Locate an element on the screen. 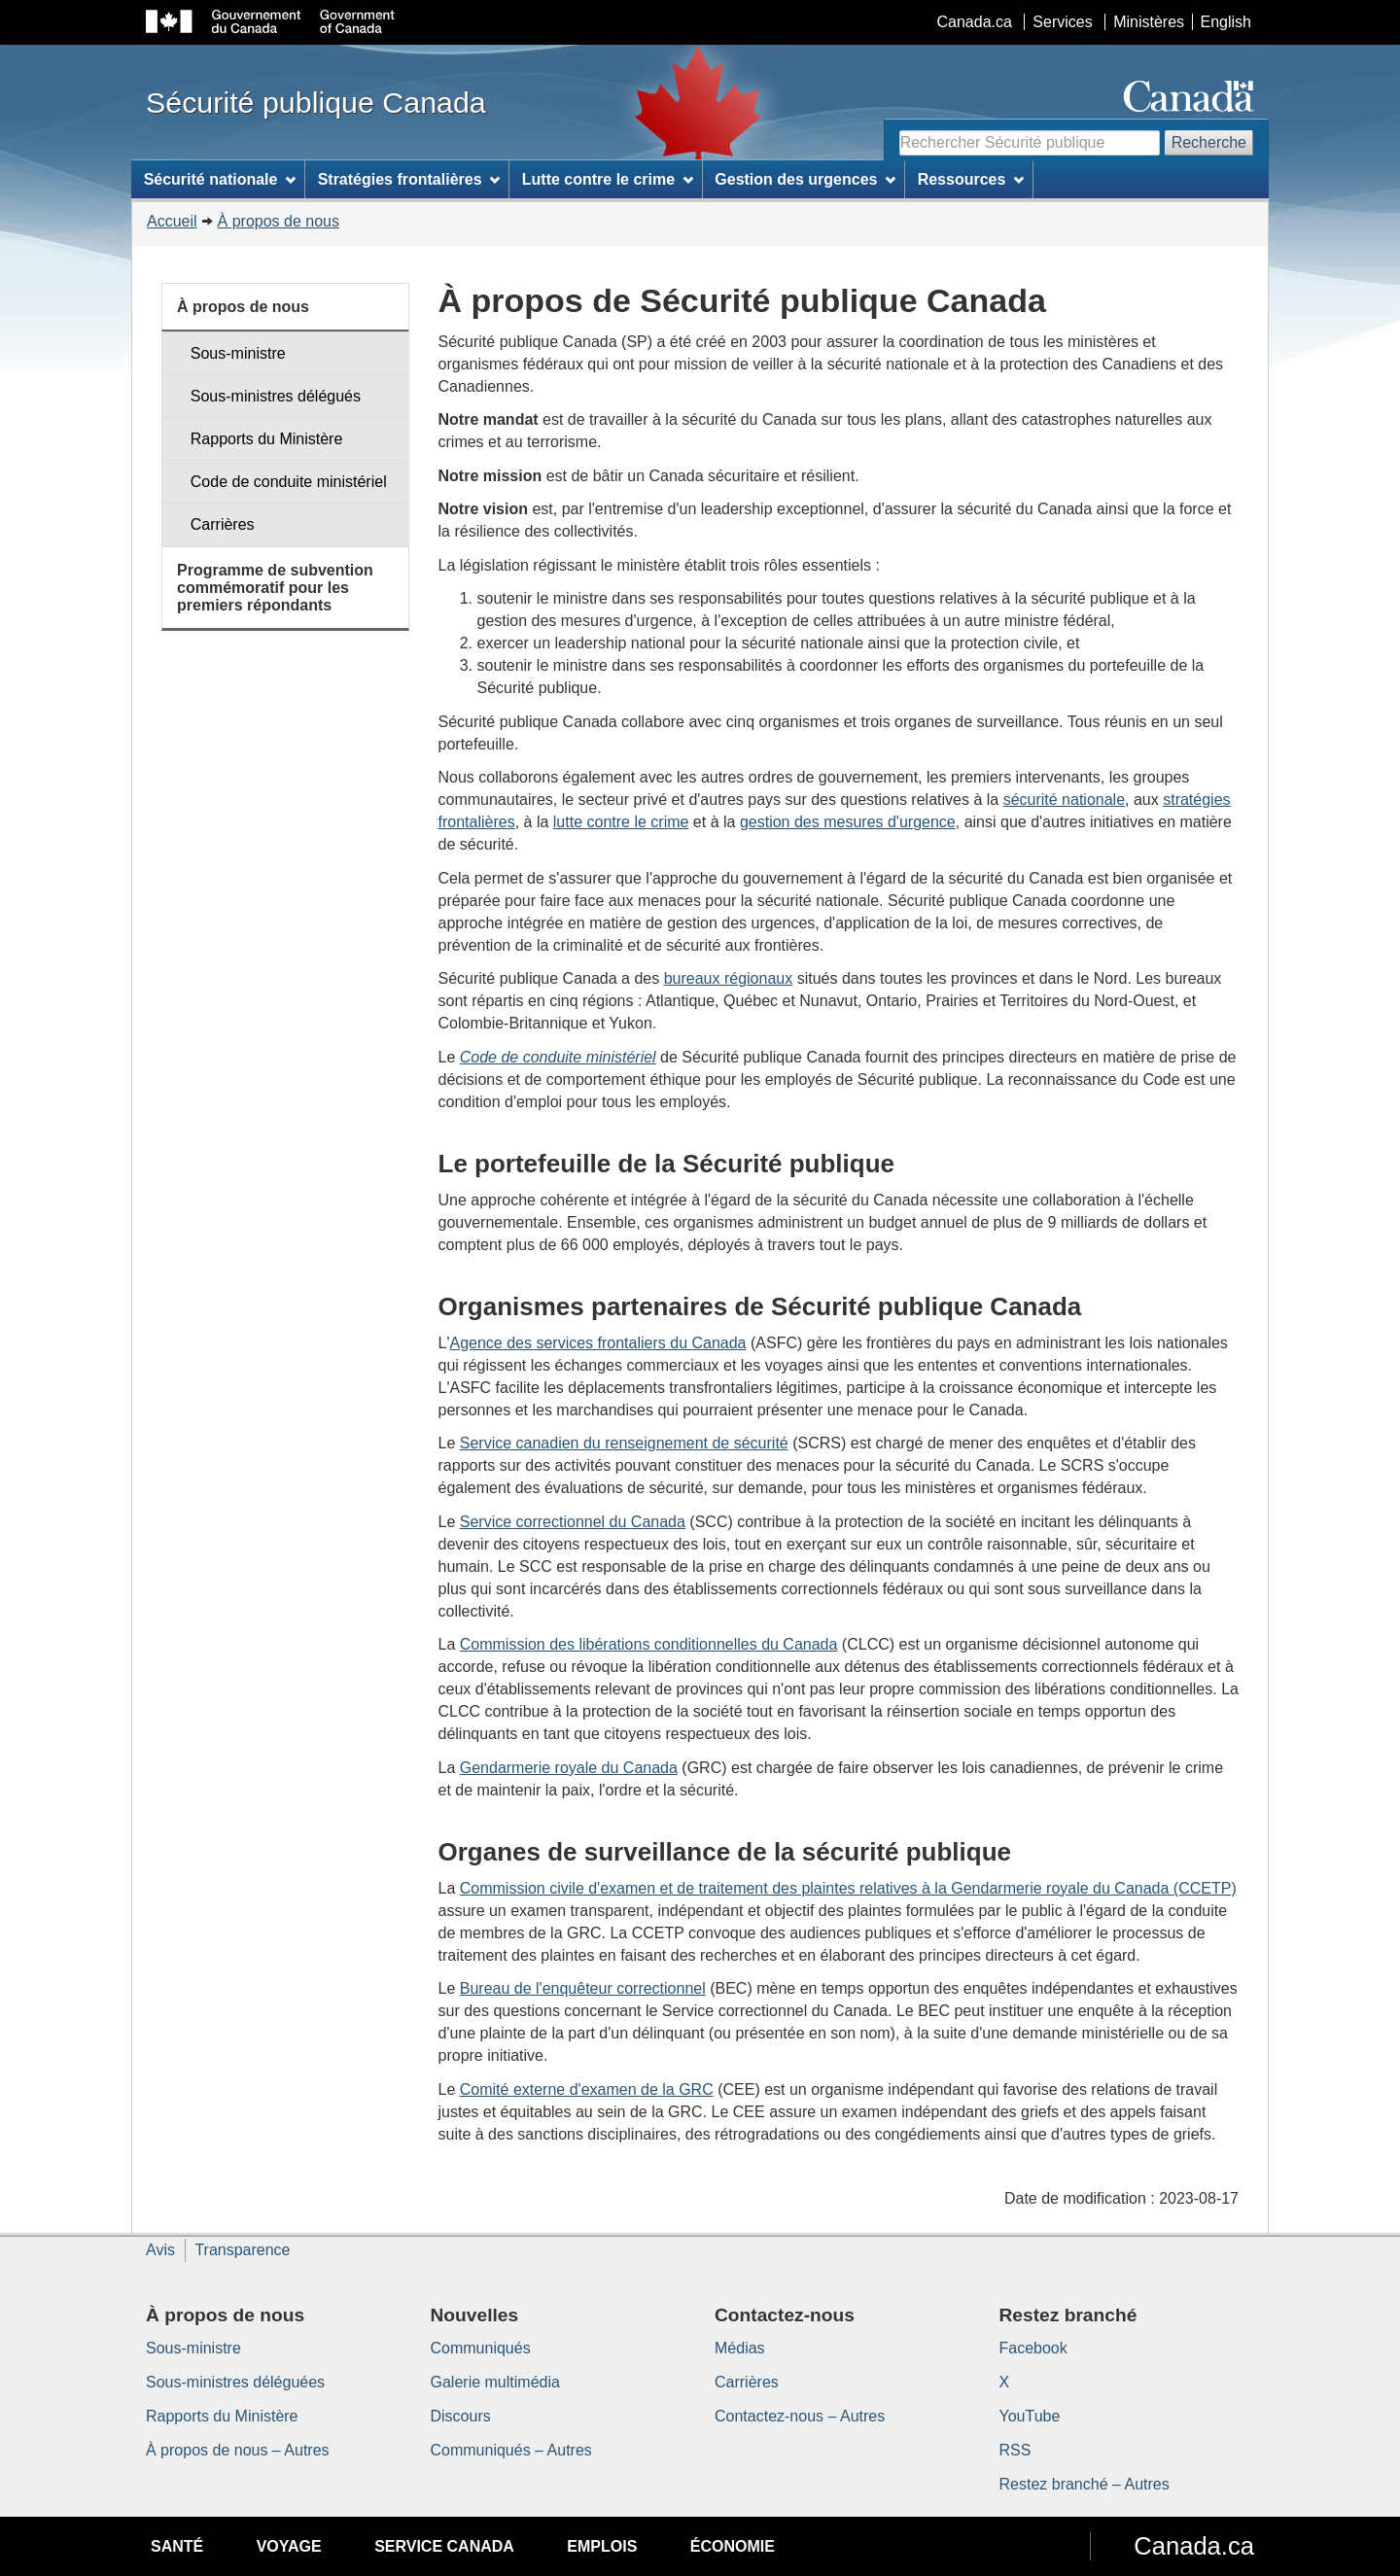 Image resolution: width=1400 pixels, height=2576 pixels. Discours is located at coordinates (461, 2416).